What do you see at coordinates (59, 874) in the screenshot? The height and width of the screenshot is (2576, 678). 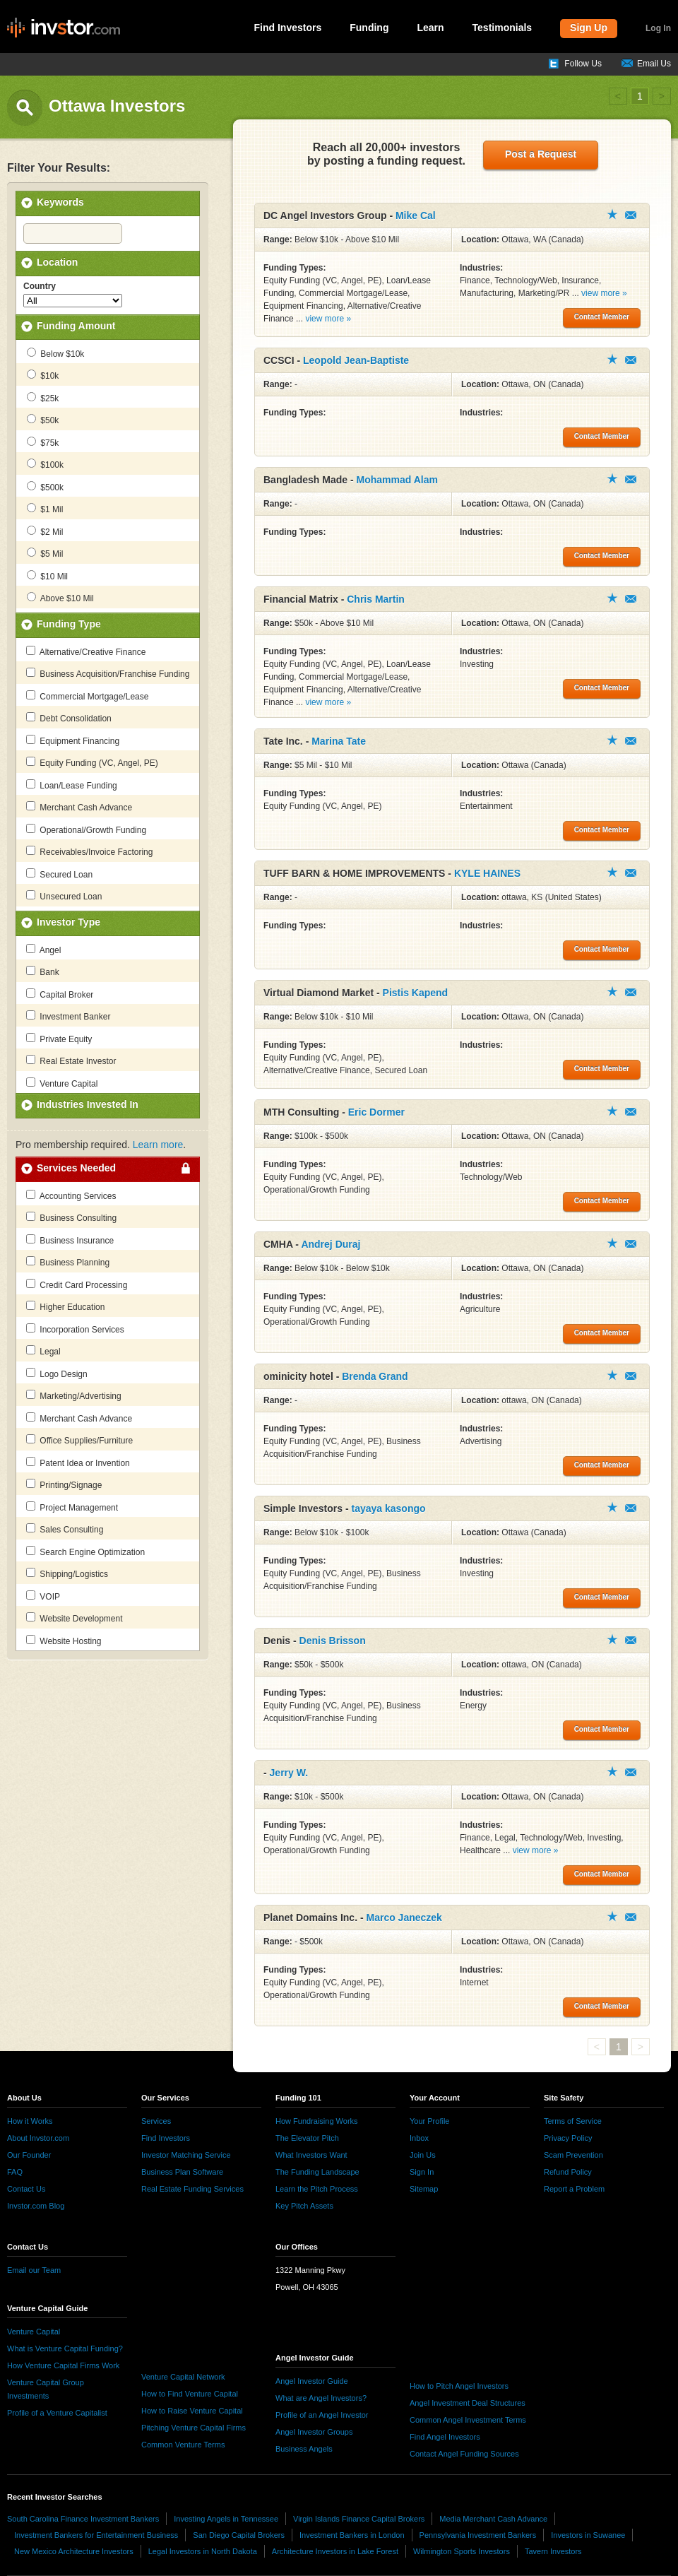 I see `Secured Loan` at bounding box center [59, 874].